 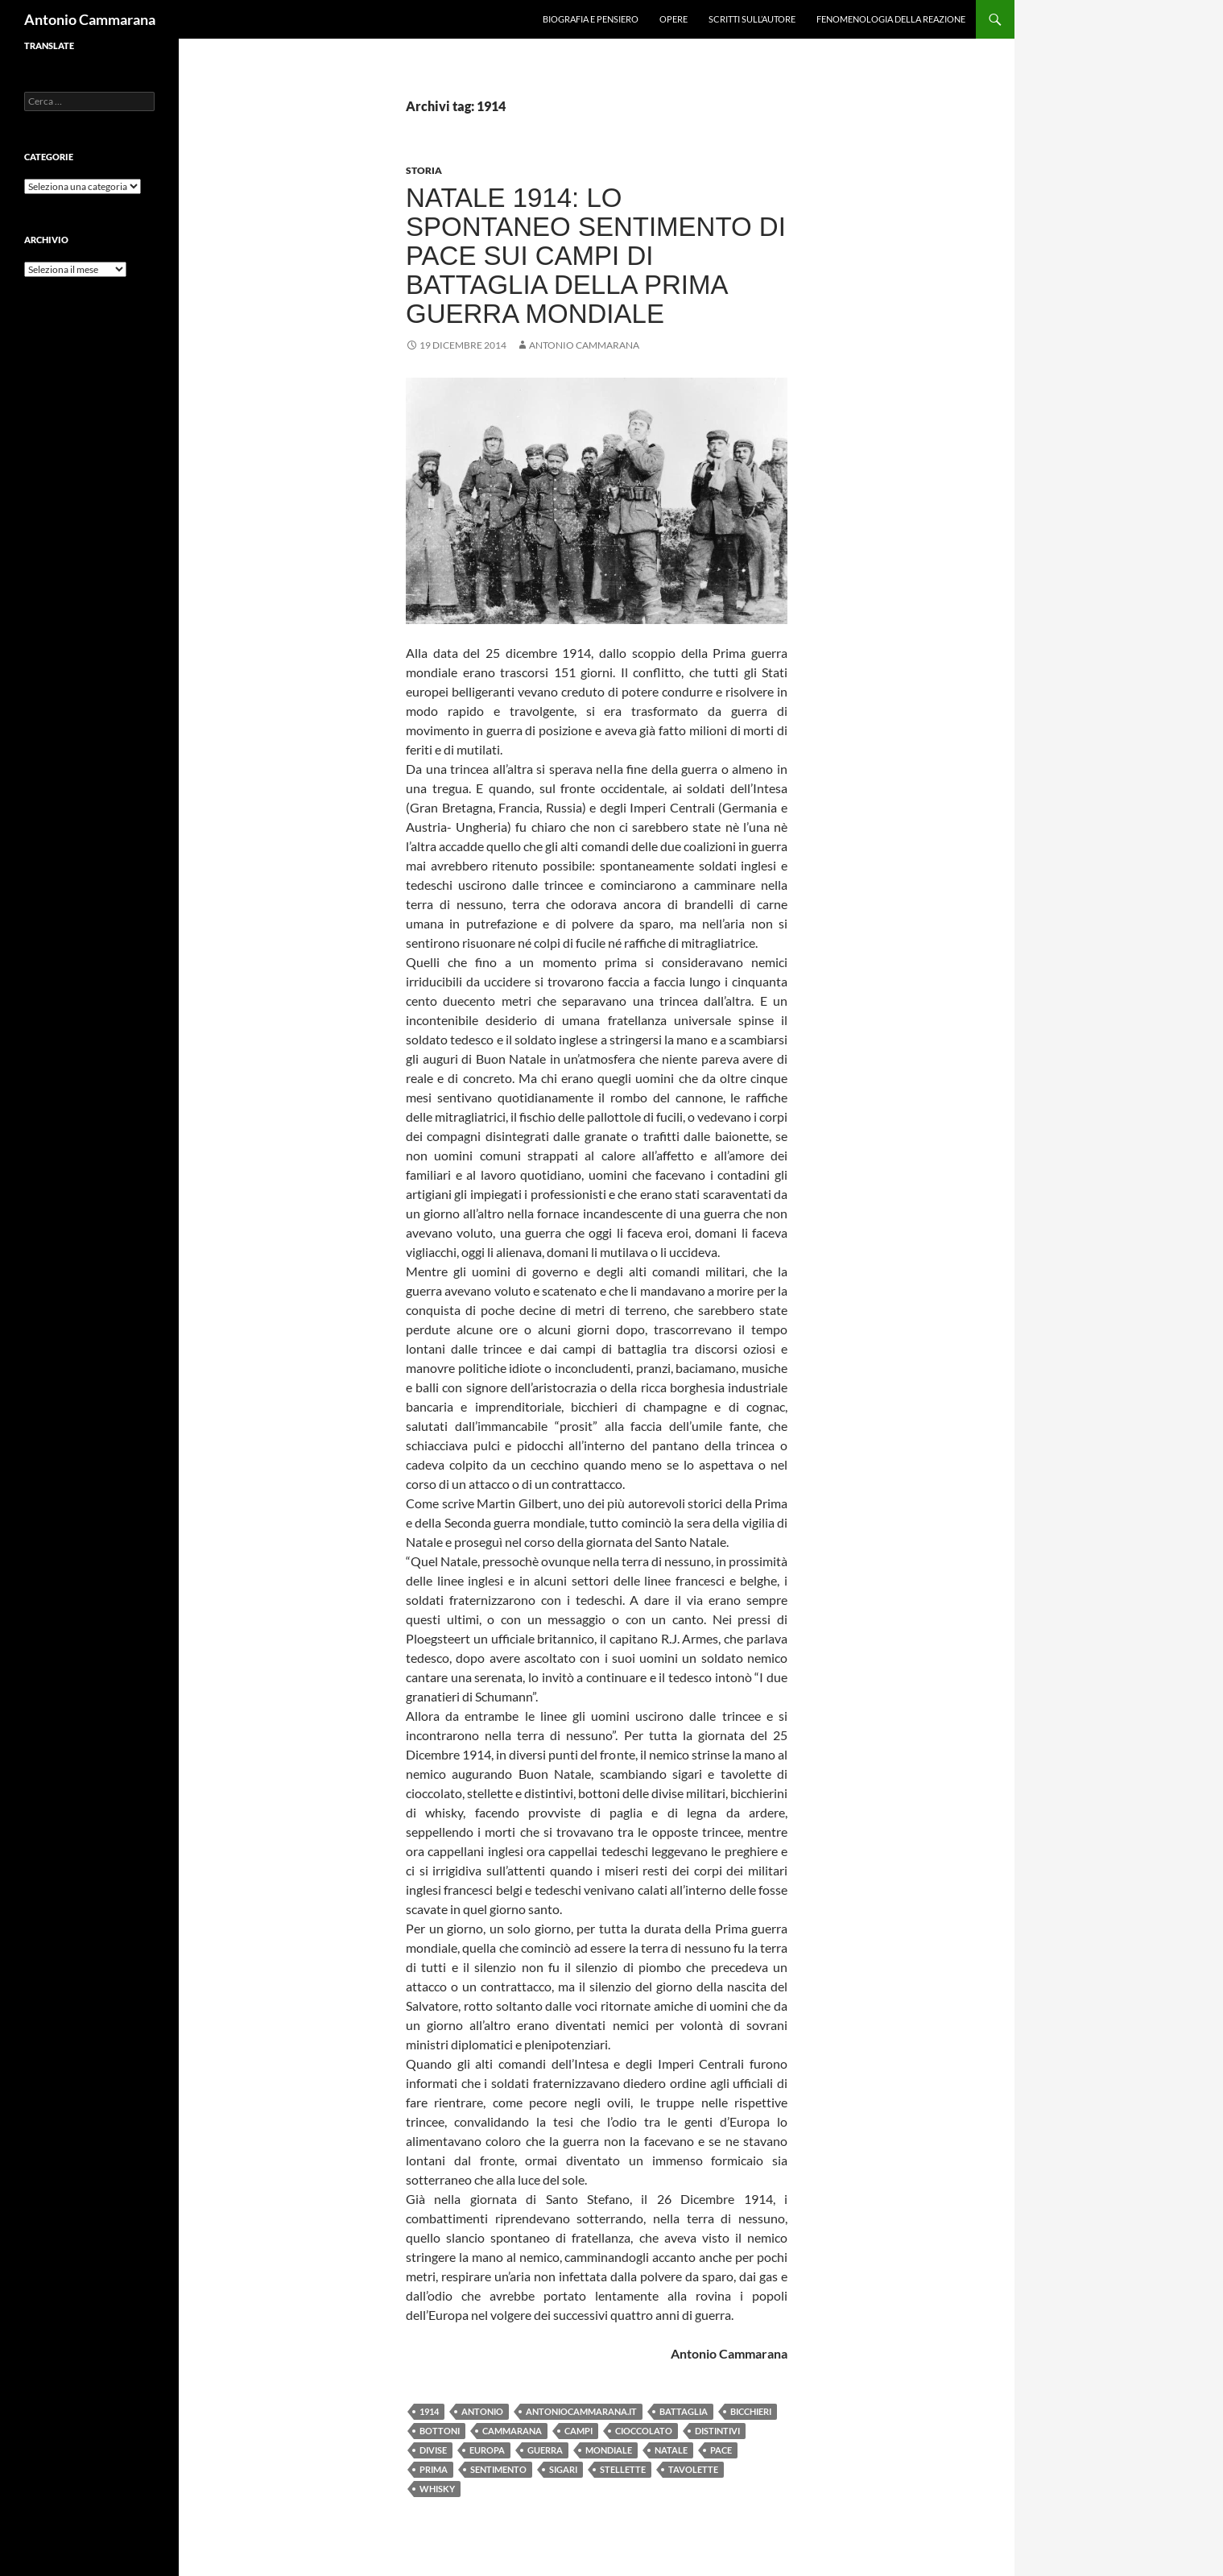 I want to click on sigari, so click(x=563, y=2469).